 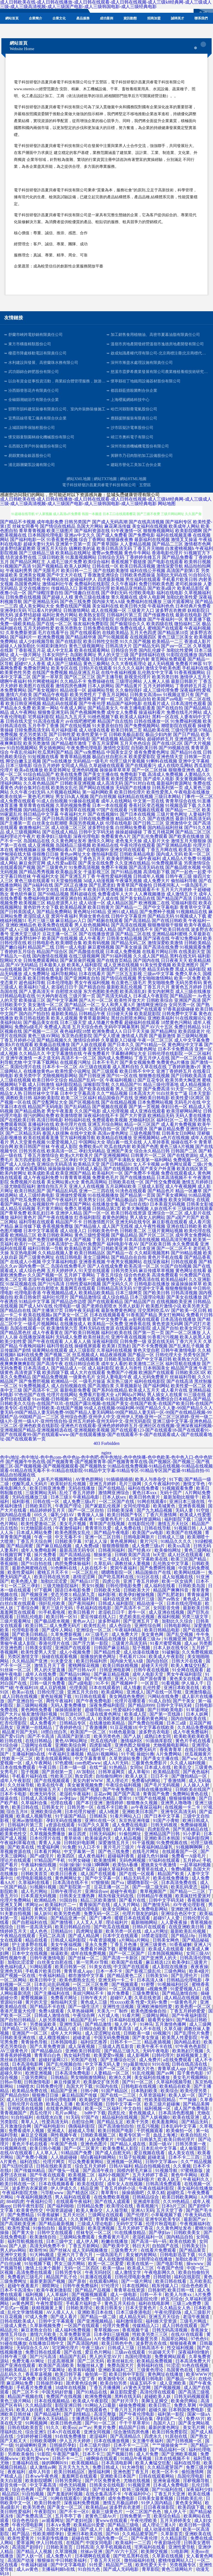 I want to click on 成人激情文学, so click(x=128, y=2272).